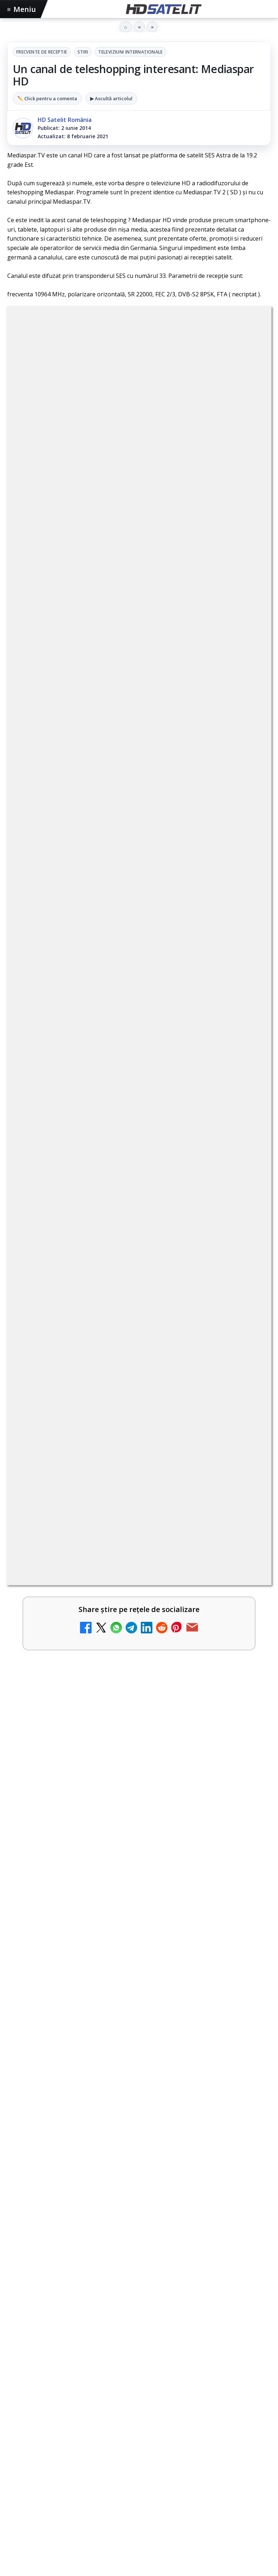  What do you see at coordinates (77, 1184) in the screenshot?
I see `România Tv - Live TV Online` at bounding box center [77, 1184].